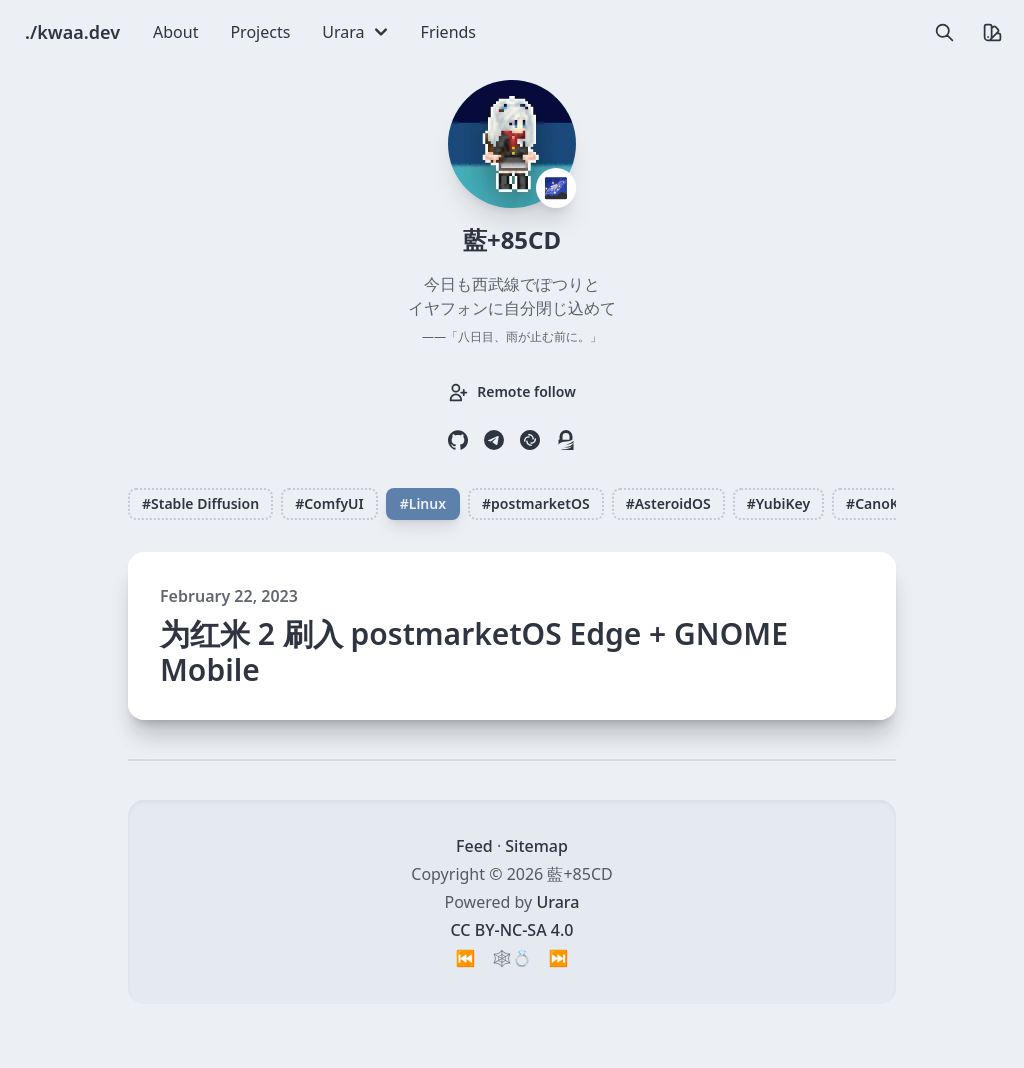  Describe the element at coordinates (668, 503) in the screenshot. I see `#AsteroidOS` at that location.